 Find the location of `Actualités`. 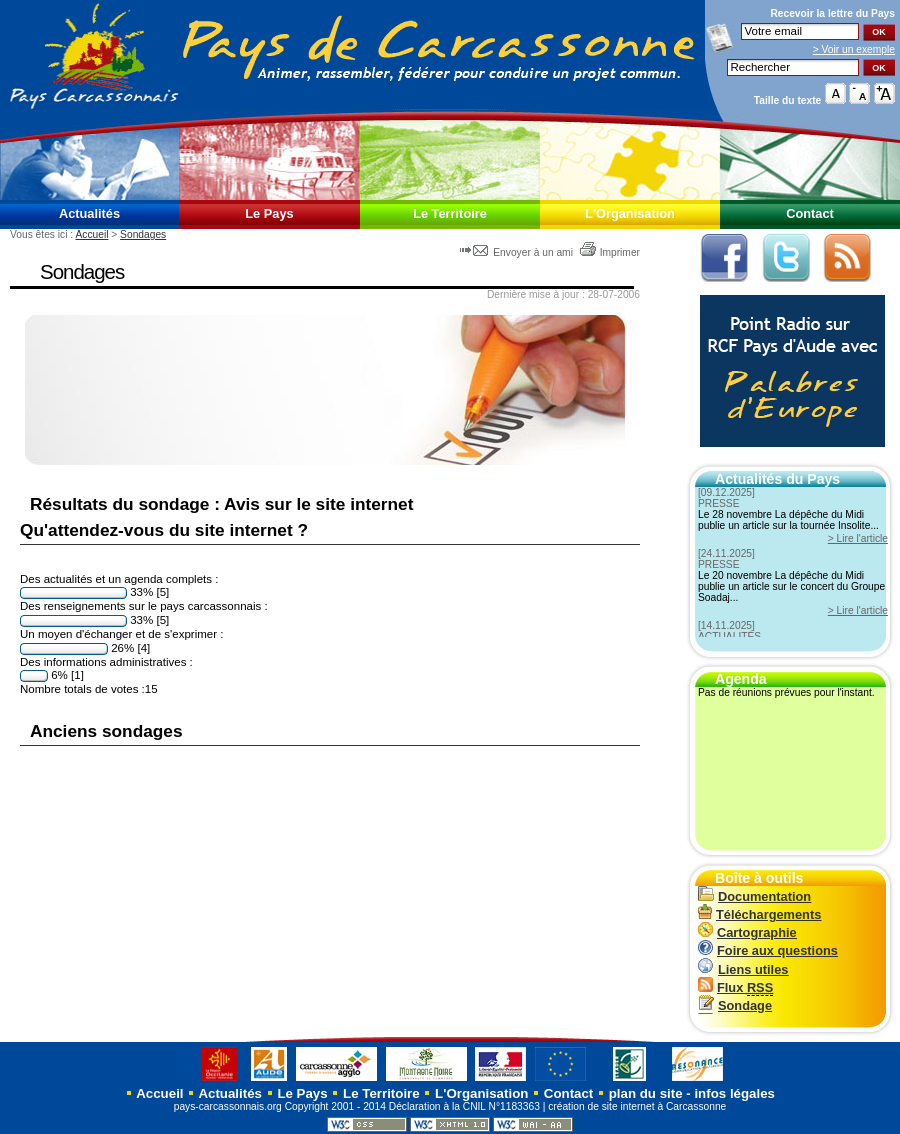

Actualités is located at coordinates (89, 213).